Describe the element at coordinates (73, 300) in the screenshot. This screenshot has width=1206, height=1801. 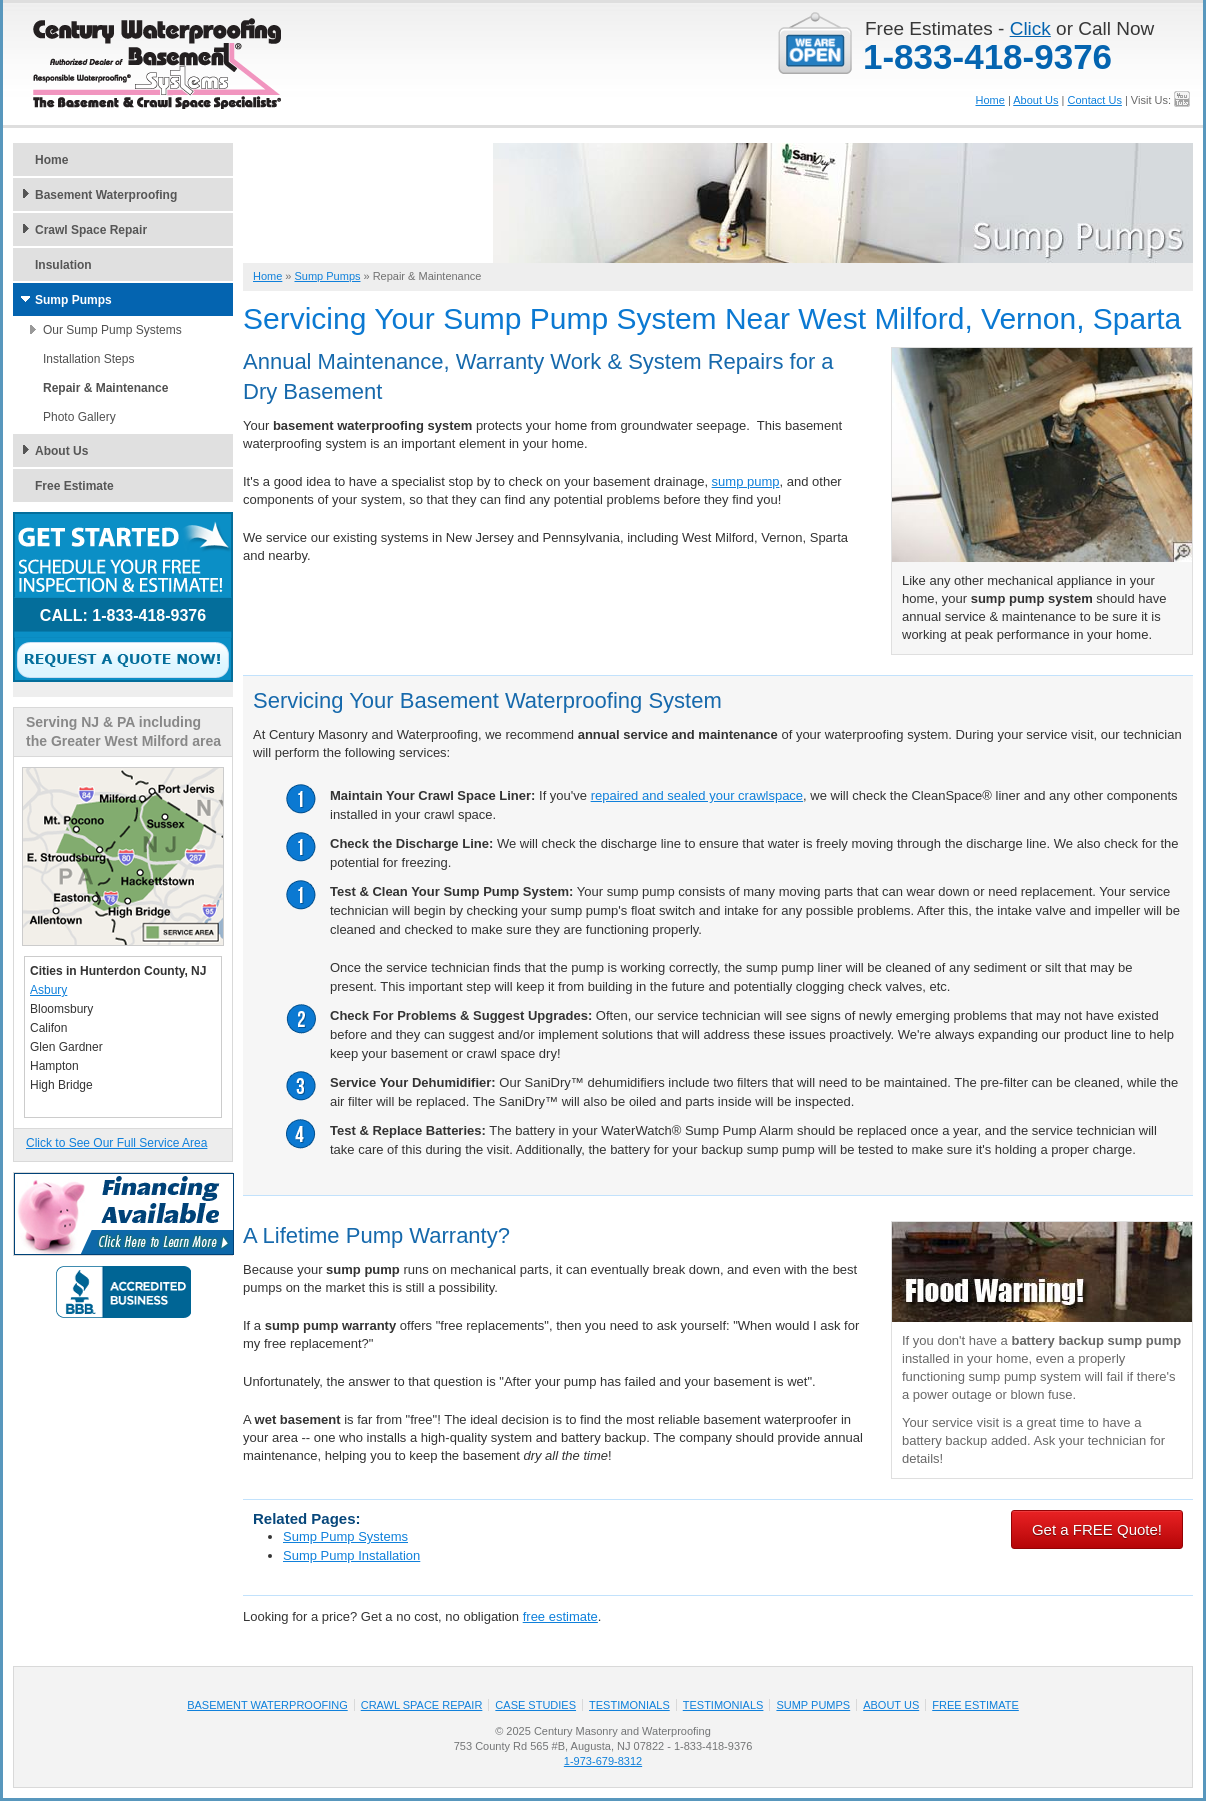
I see `Sump Pumps` at that location.